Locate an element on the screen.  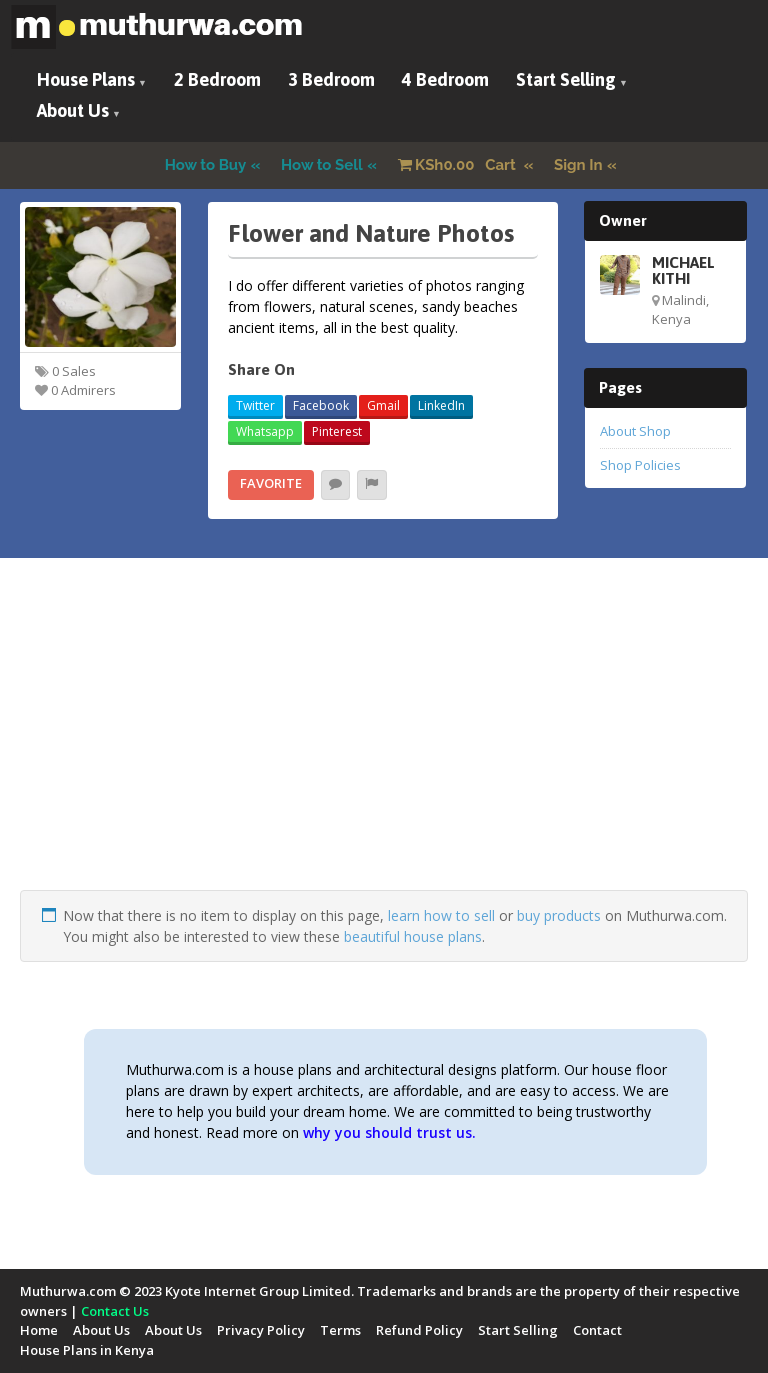
Contact Us is located at coordinates (115, 1311).